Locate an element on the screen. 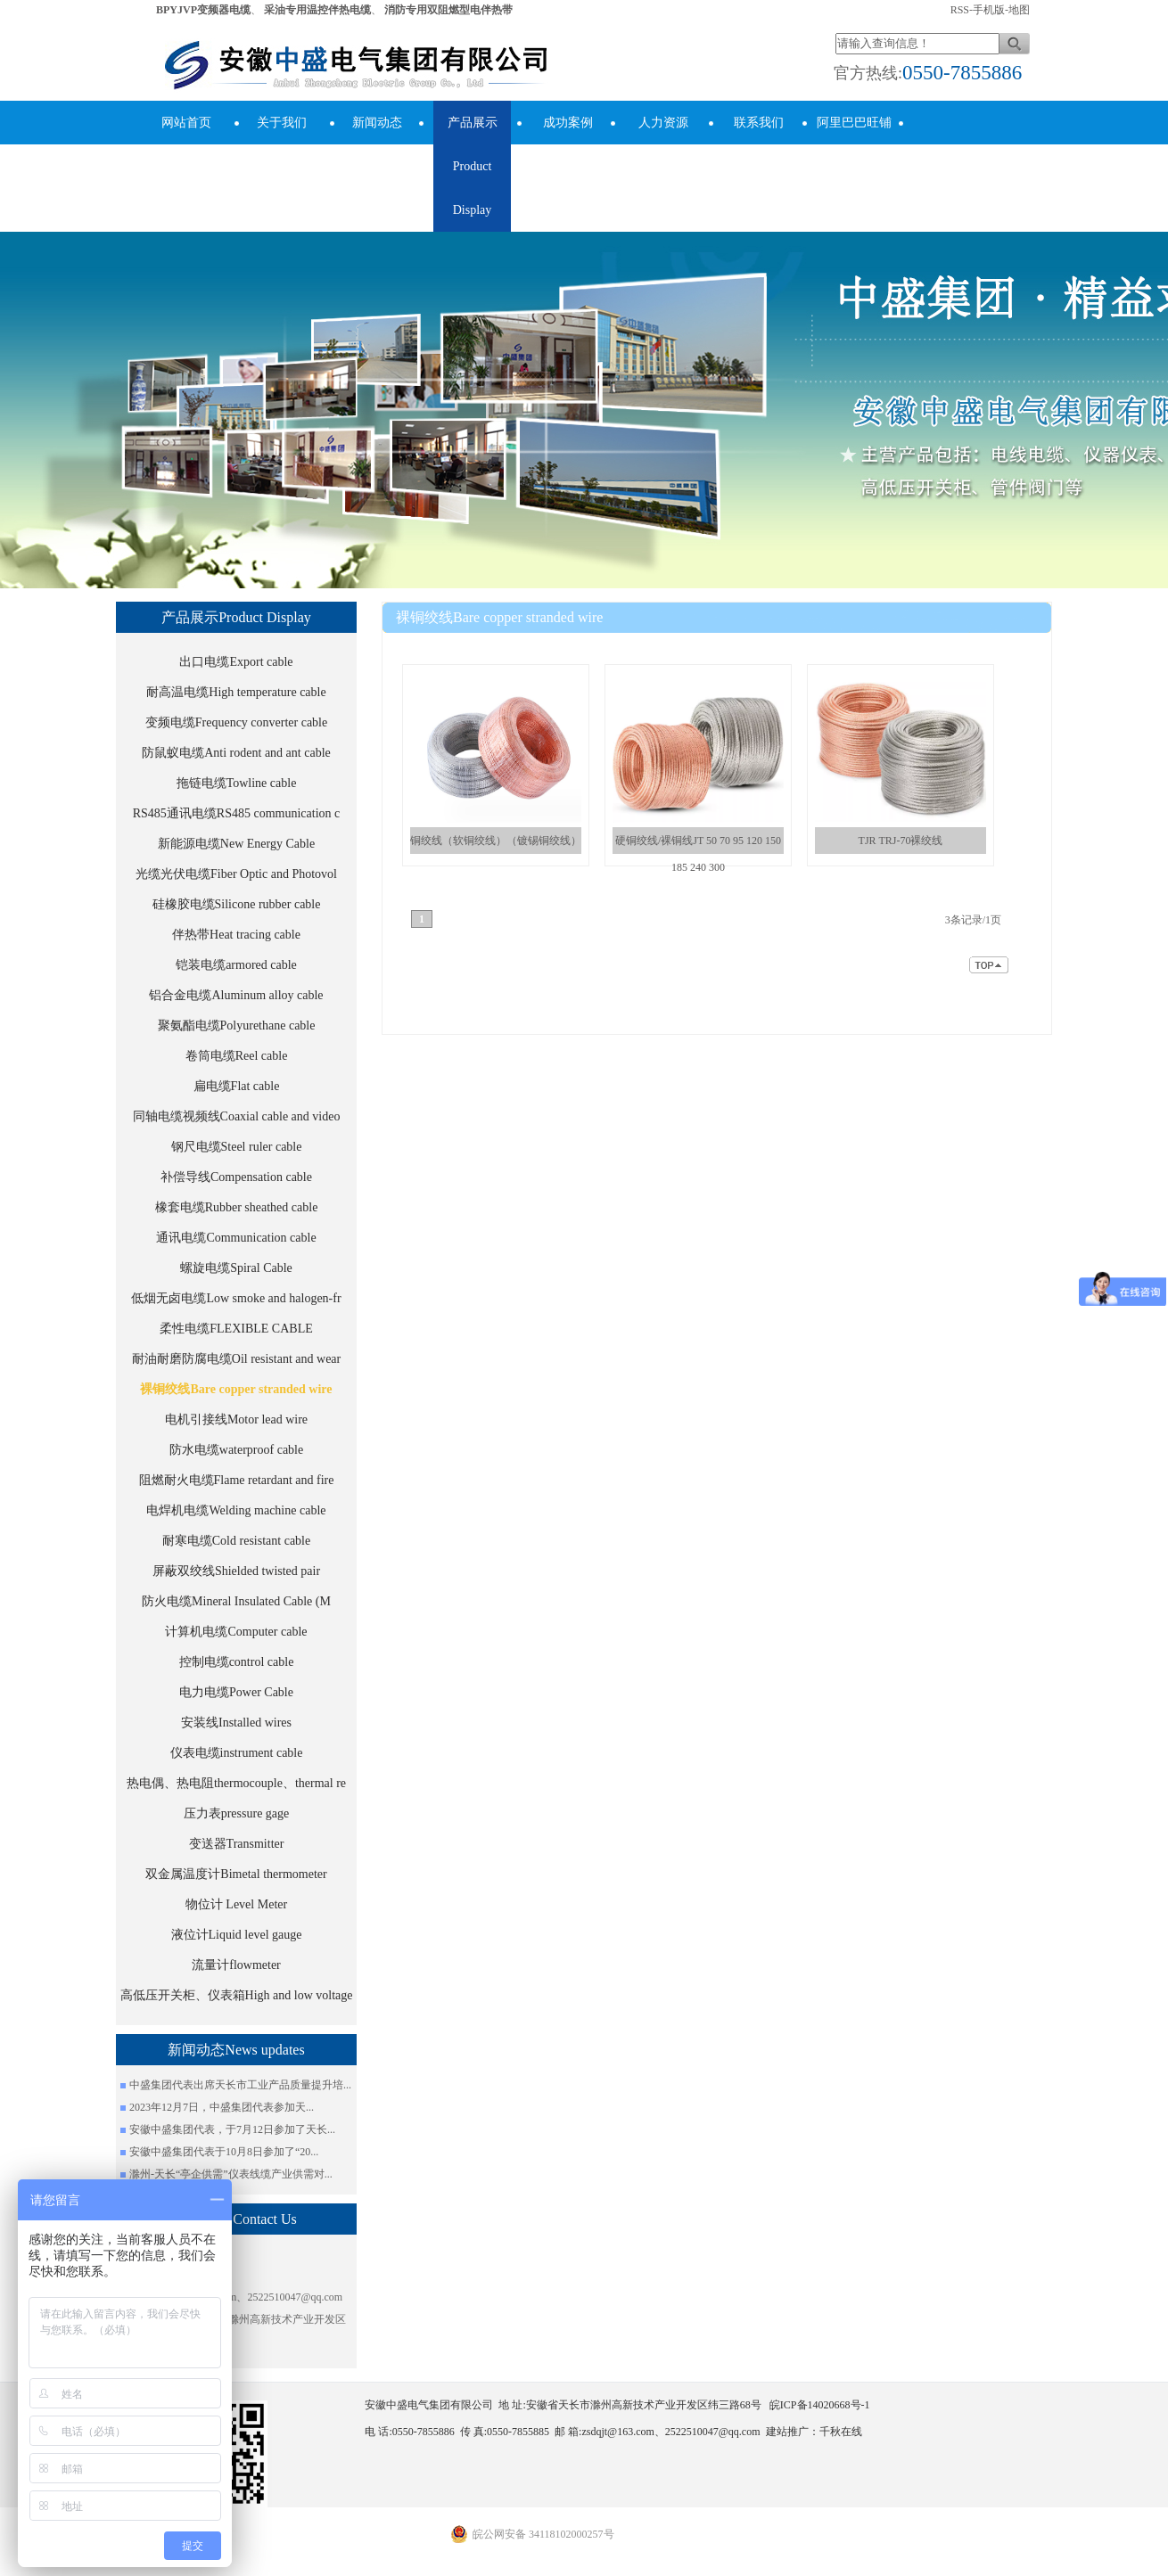  铜绞线（软铜绞线）（镀锡铜绞线） is located at coordinates (495, 840).